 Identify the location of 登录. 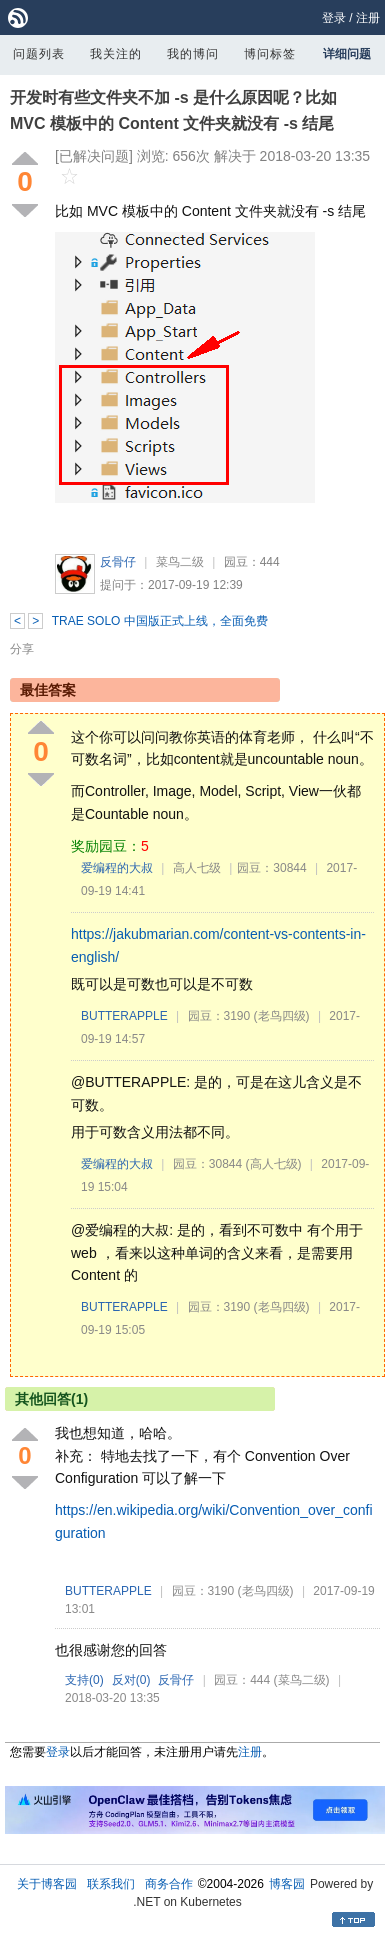
(334, 18).